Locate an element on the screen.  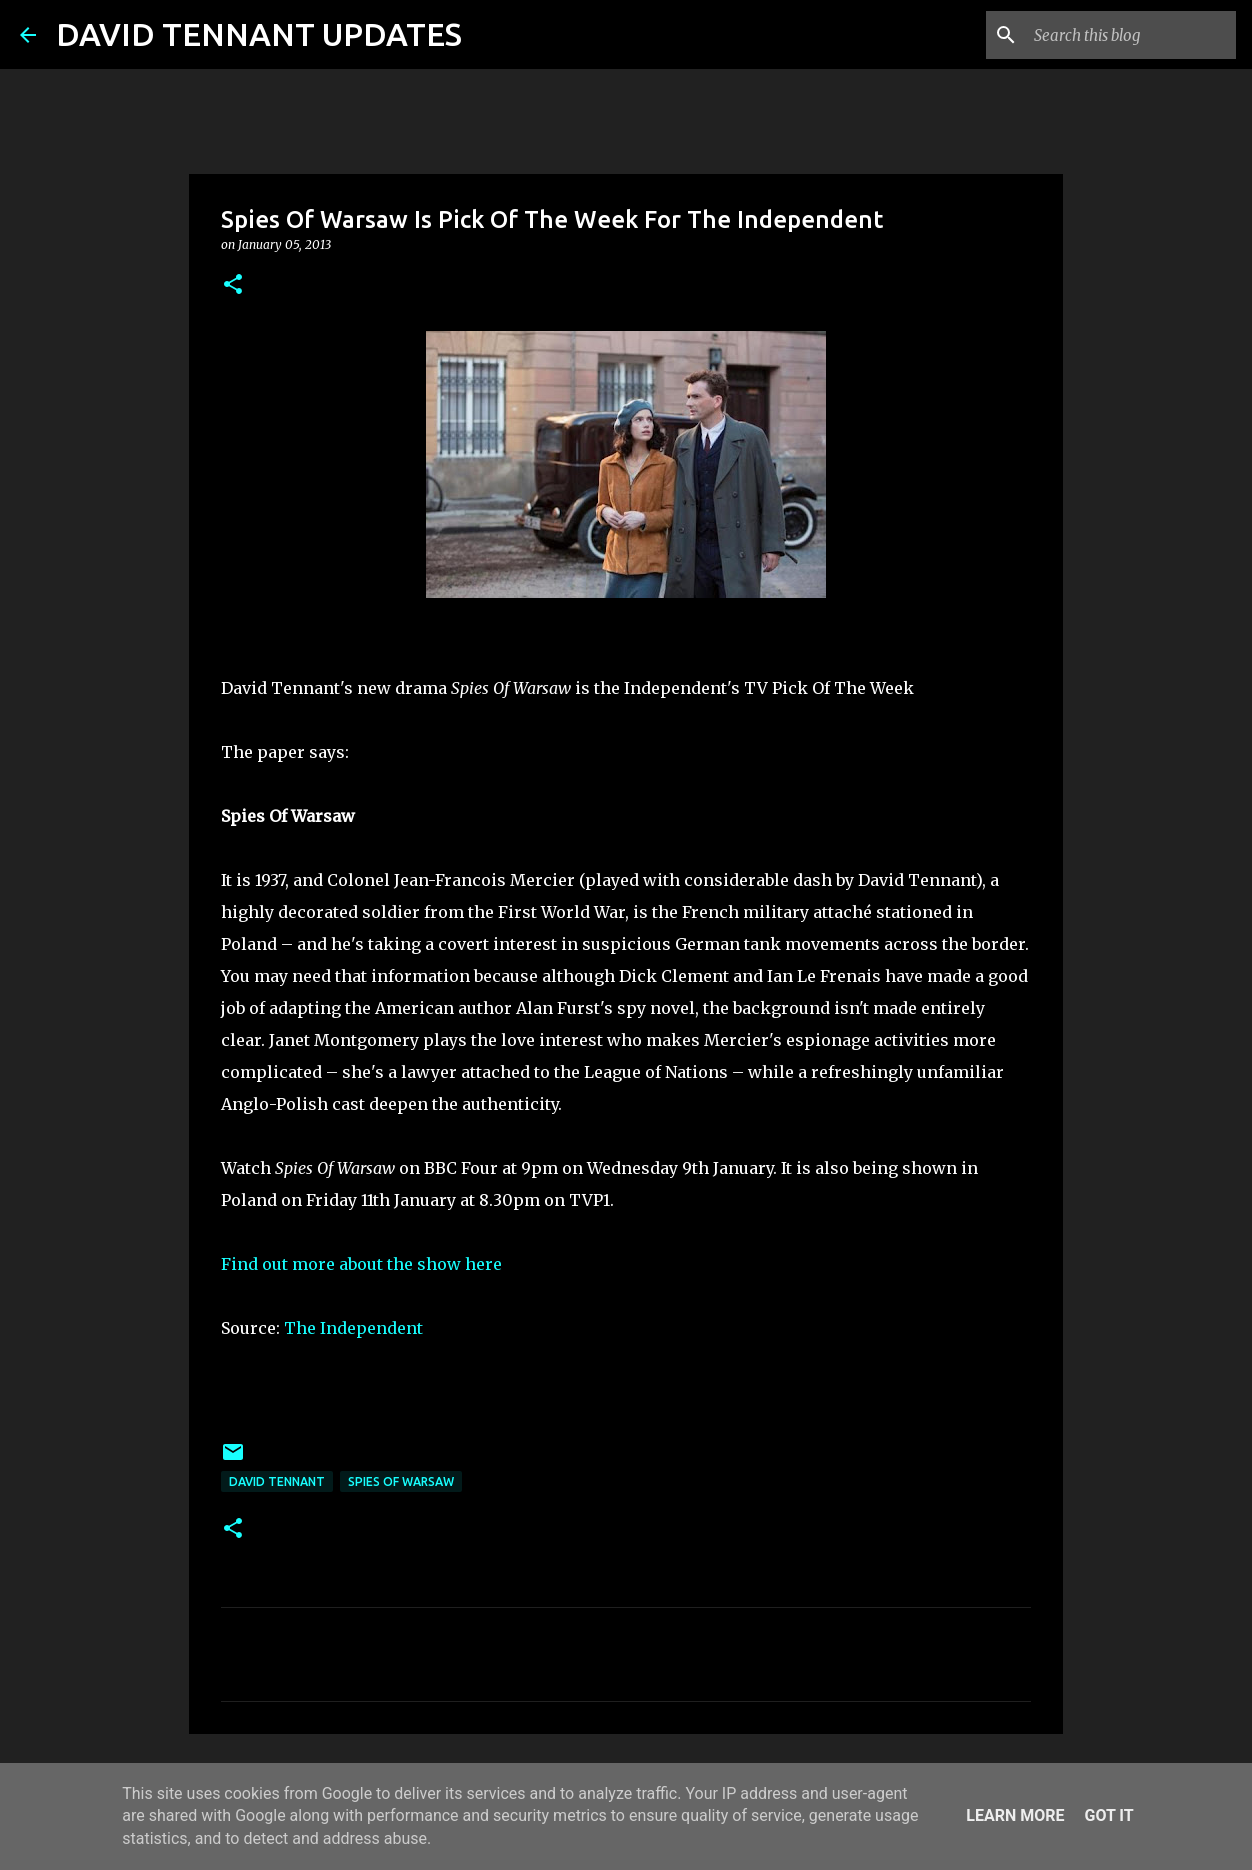
Got it is located at coordinates (1108, 1815).